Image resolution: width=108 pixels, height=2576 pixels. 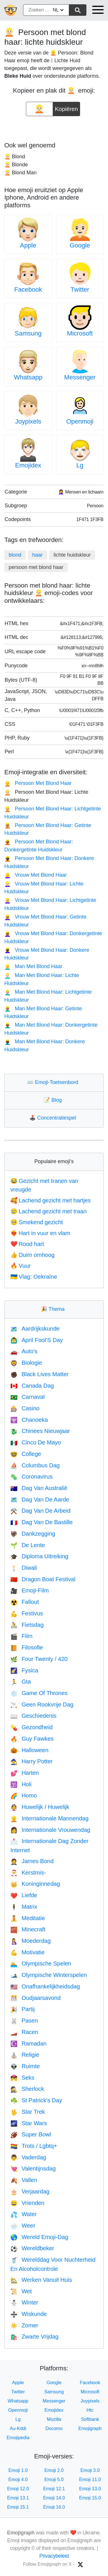 What do you see at coordinates (30, 2134) in the screenshot?
I see `Super Bowl` at bounding box center [30, 2134].